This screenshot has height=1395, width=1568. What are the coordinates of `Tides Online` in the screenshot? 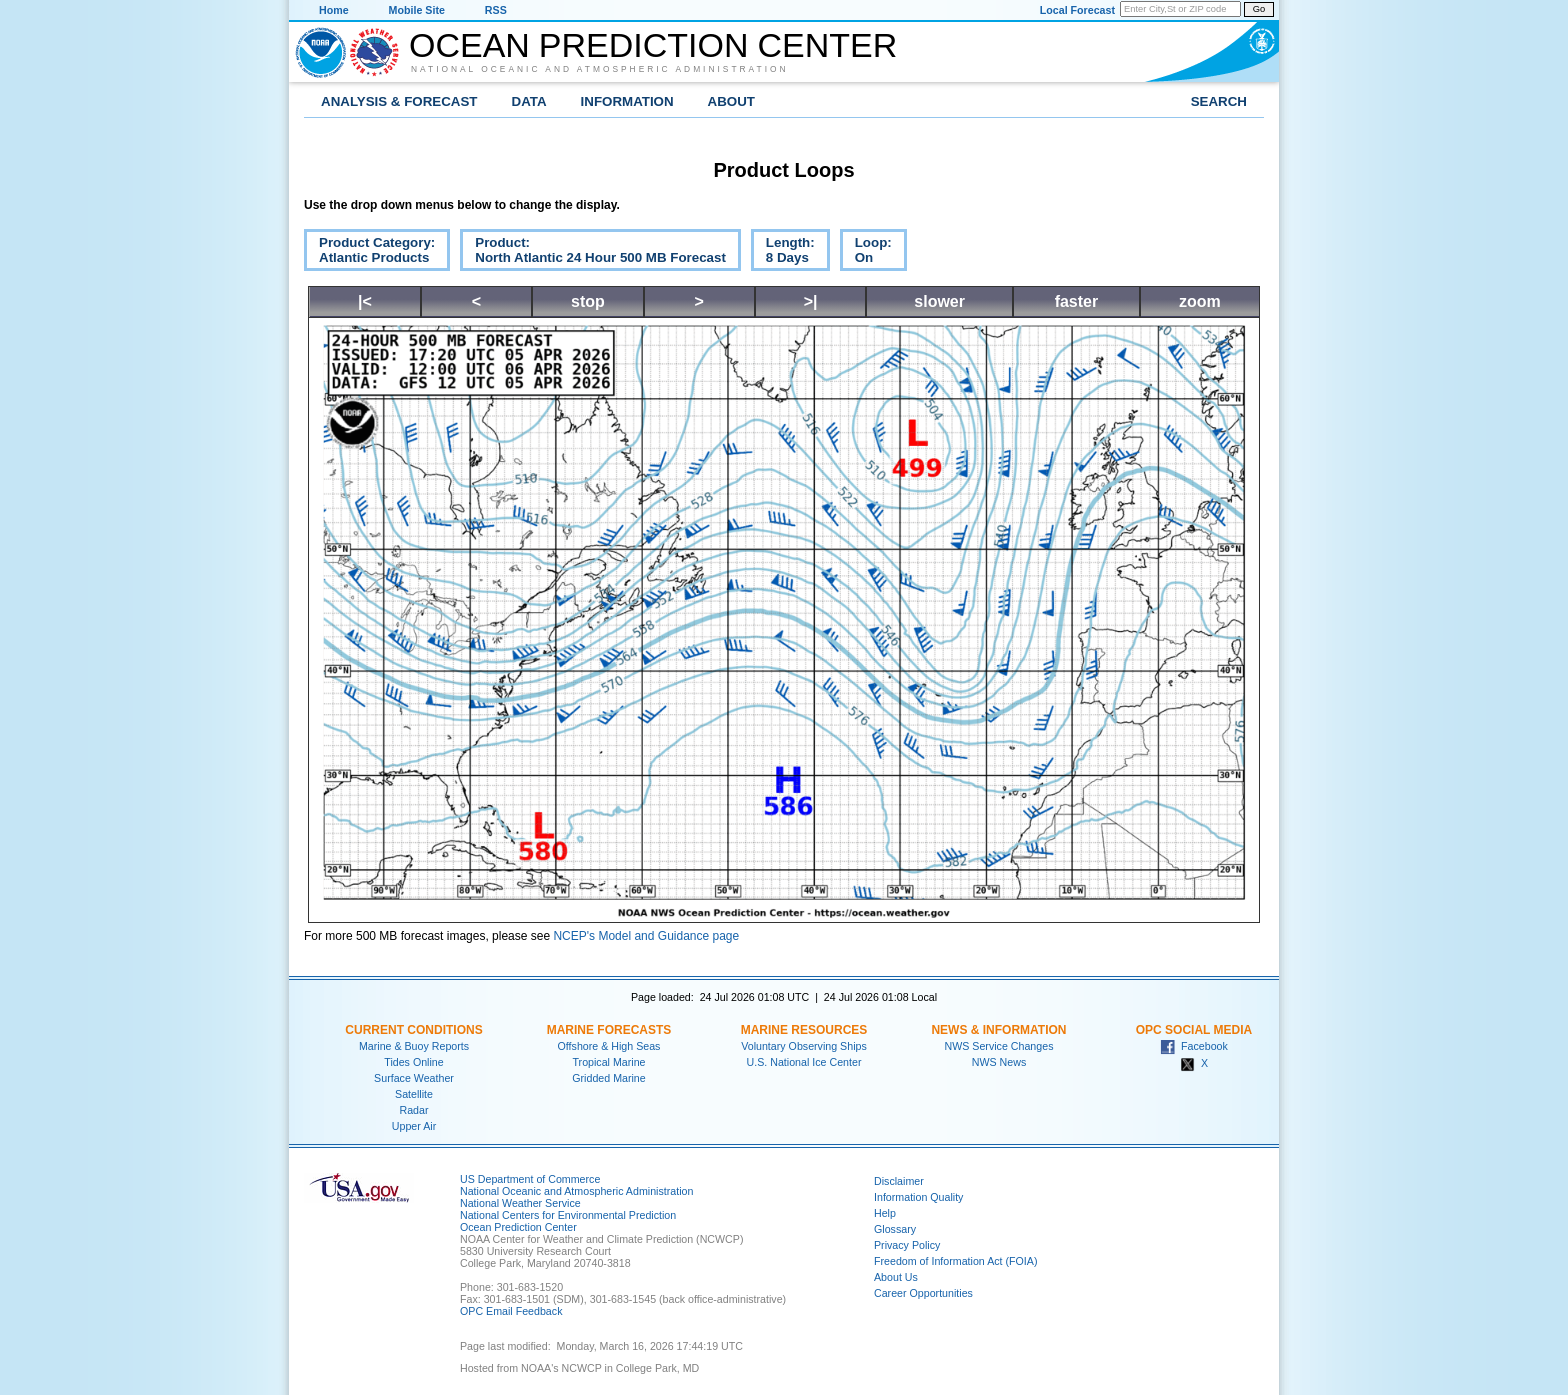 It's located at (413, 1062).